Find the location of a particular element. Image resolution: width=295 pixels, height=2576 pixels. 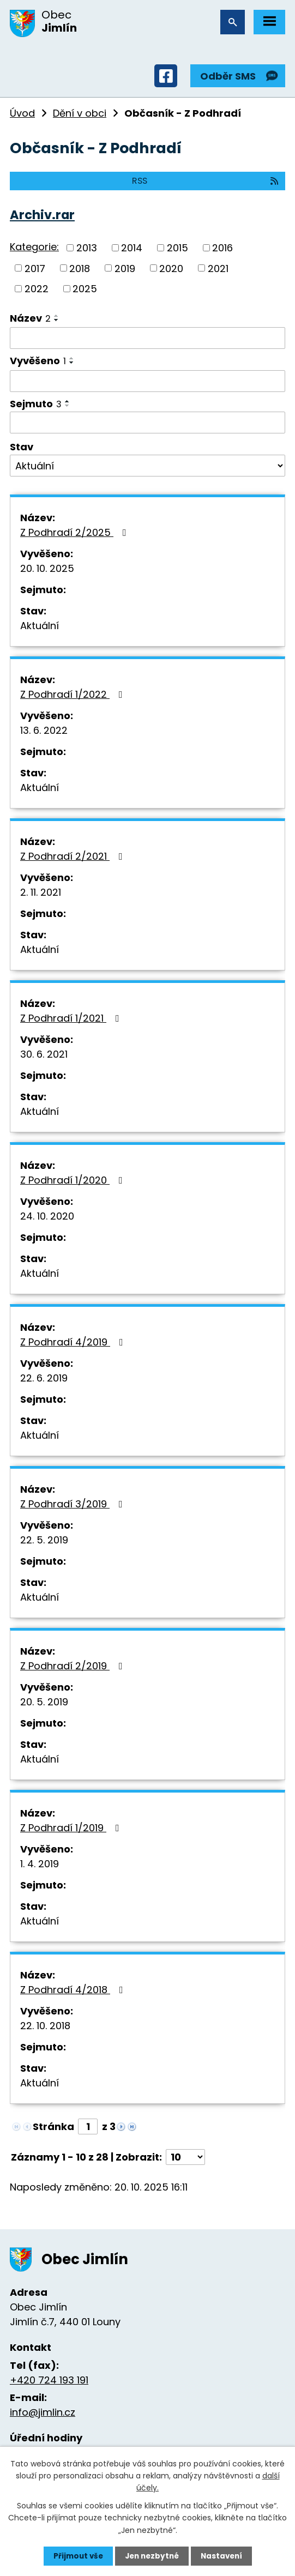

20. 10. 2025 is located at coordinates (47, 568).